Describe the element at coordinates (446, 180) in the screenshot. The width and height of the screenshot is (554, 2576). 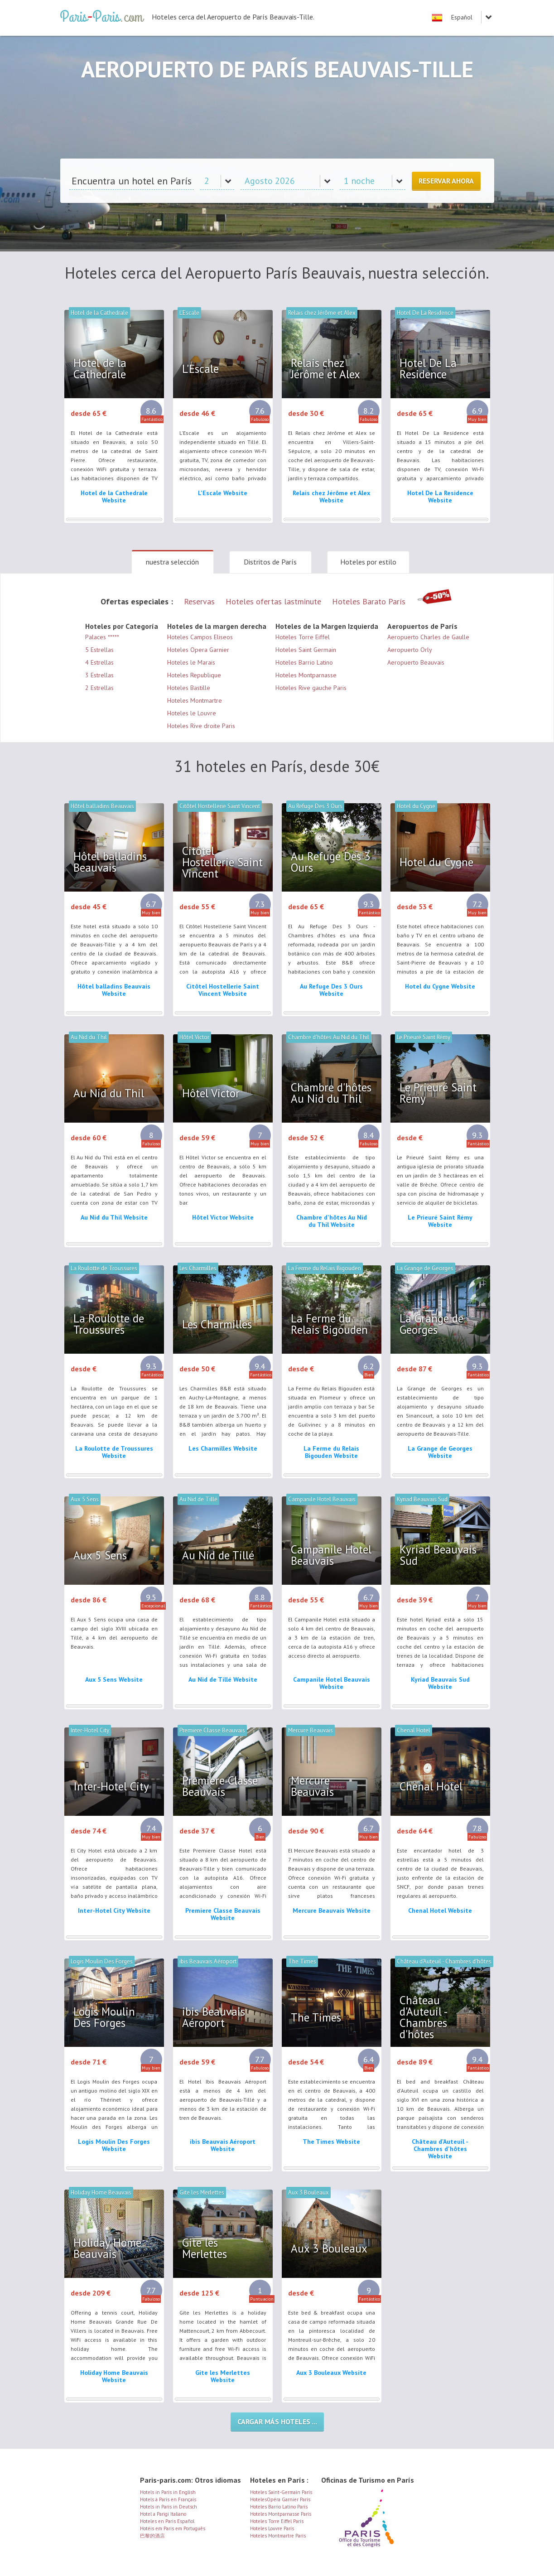
I see `Reservar ahora` at that location.